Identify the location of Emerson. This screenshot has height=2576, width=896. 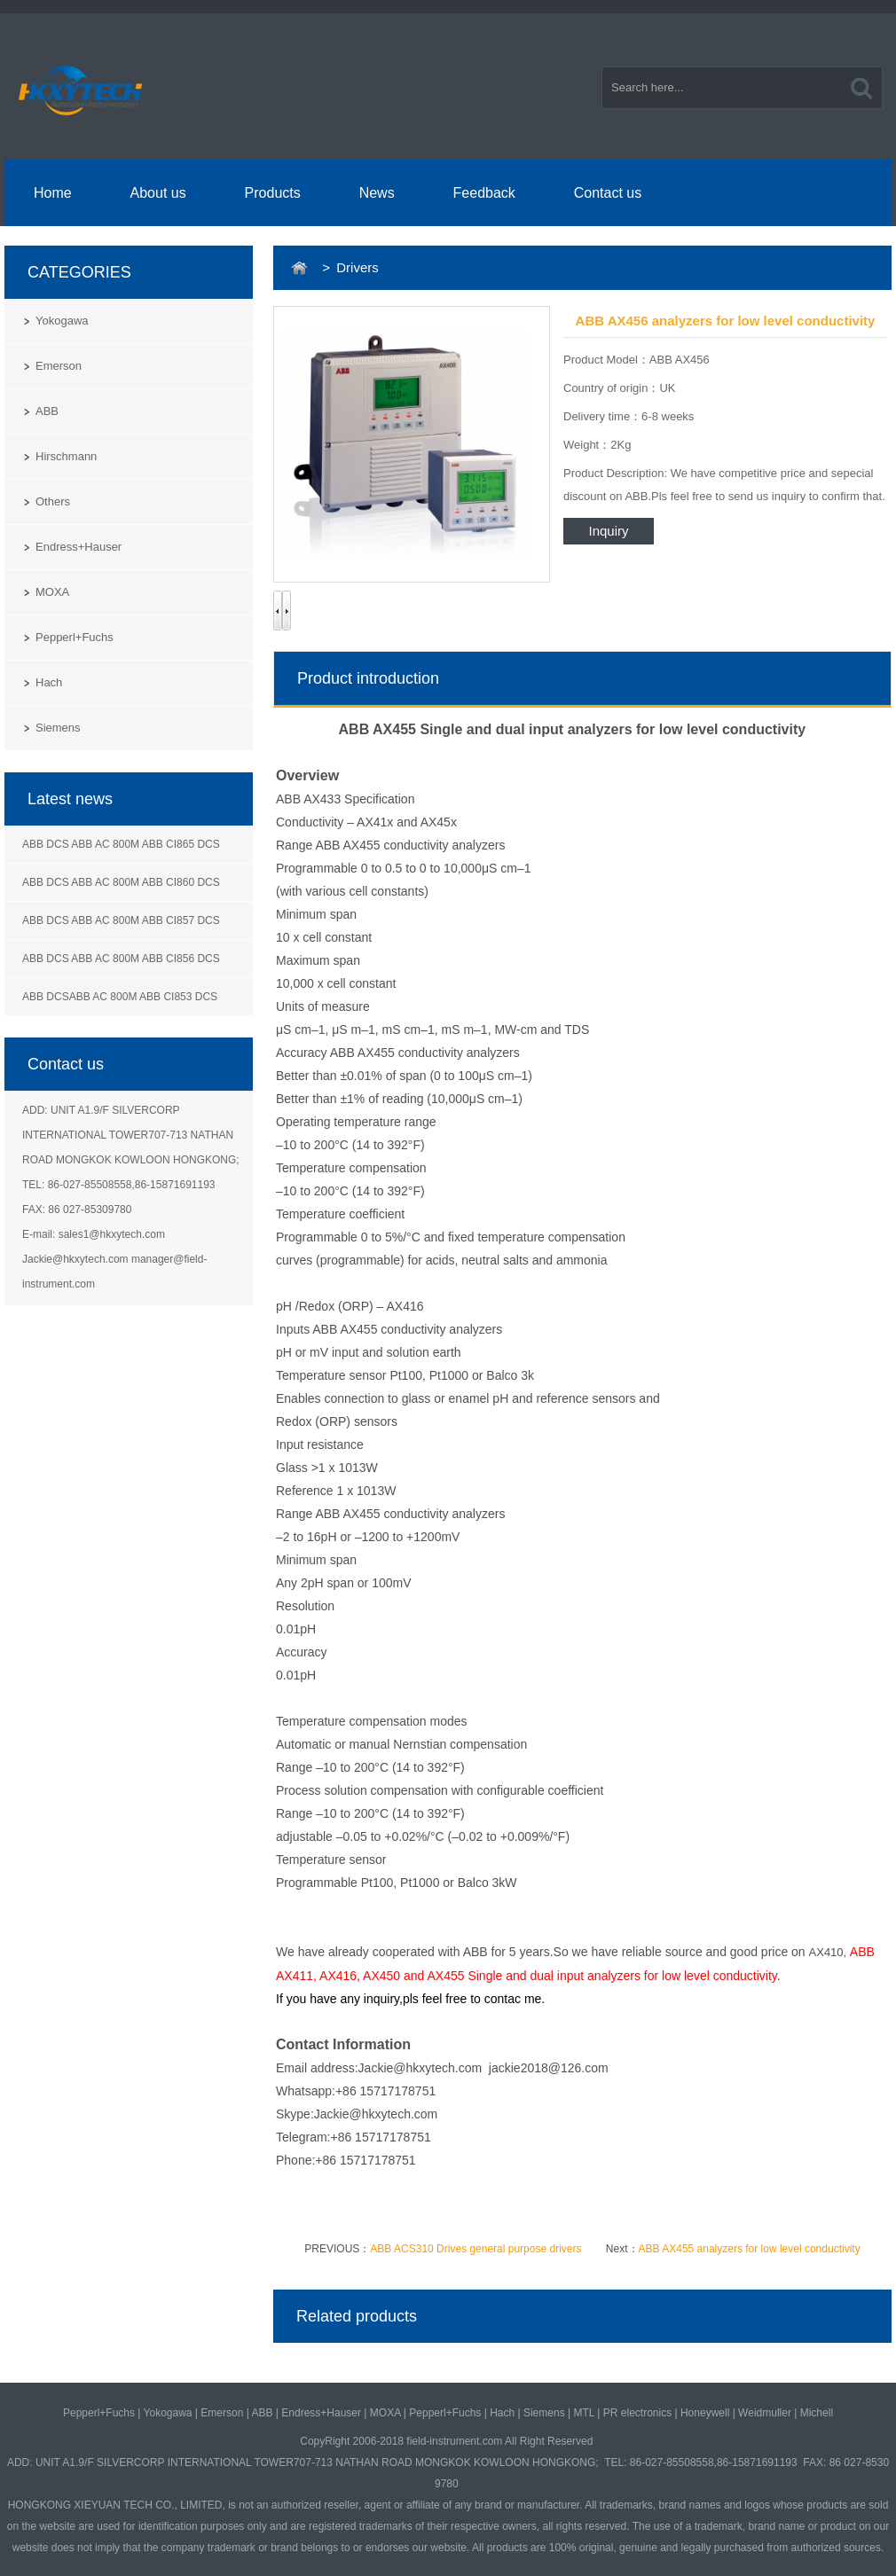
(58, 365).